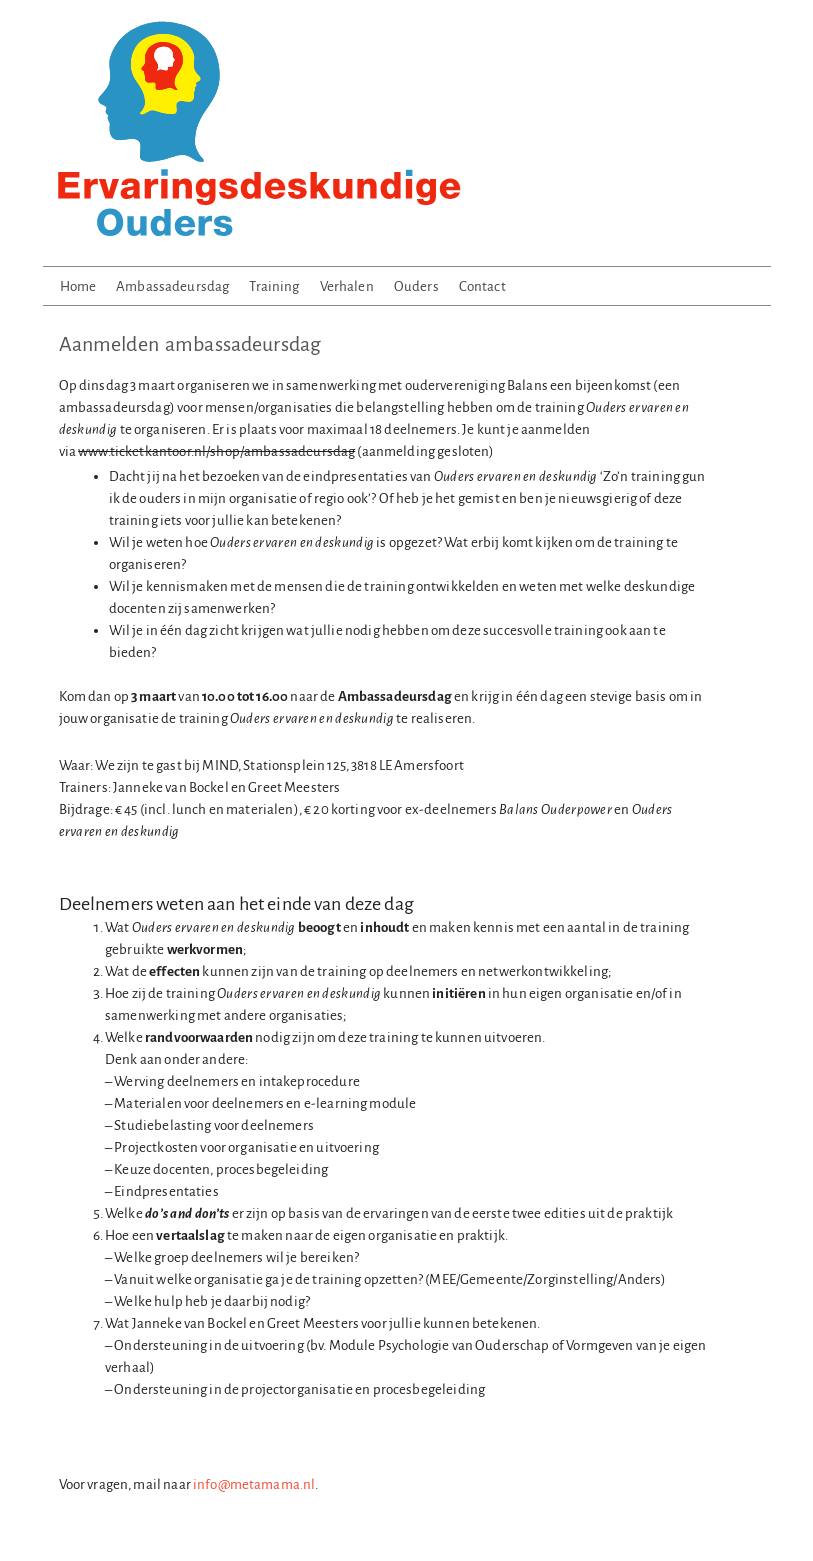  Describe the element at coordinates (274, 286) in the screenshot. I see `Training` at that location.